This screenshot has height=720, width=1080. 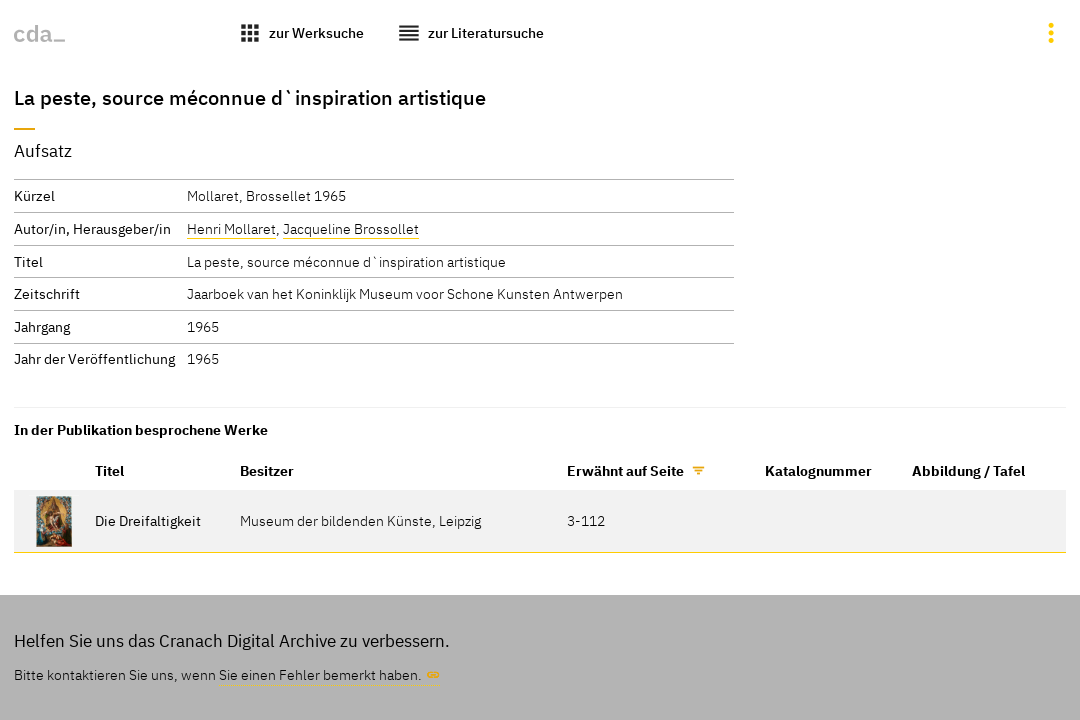 What do you see at coordinates (320, 674) in the screenshot?
I see `Sie einen Fehler bemerkt haben.` at bounding box center [320, 674].